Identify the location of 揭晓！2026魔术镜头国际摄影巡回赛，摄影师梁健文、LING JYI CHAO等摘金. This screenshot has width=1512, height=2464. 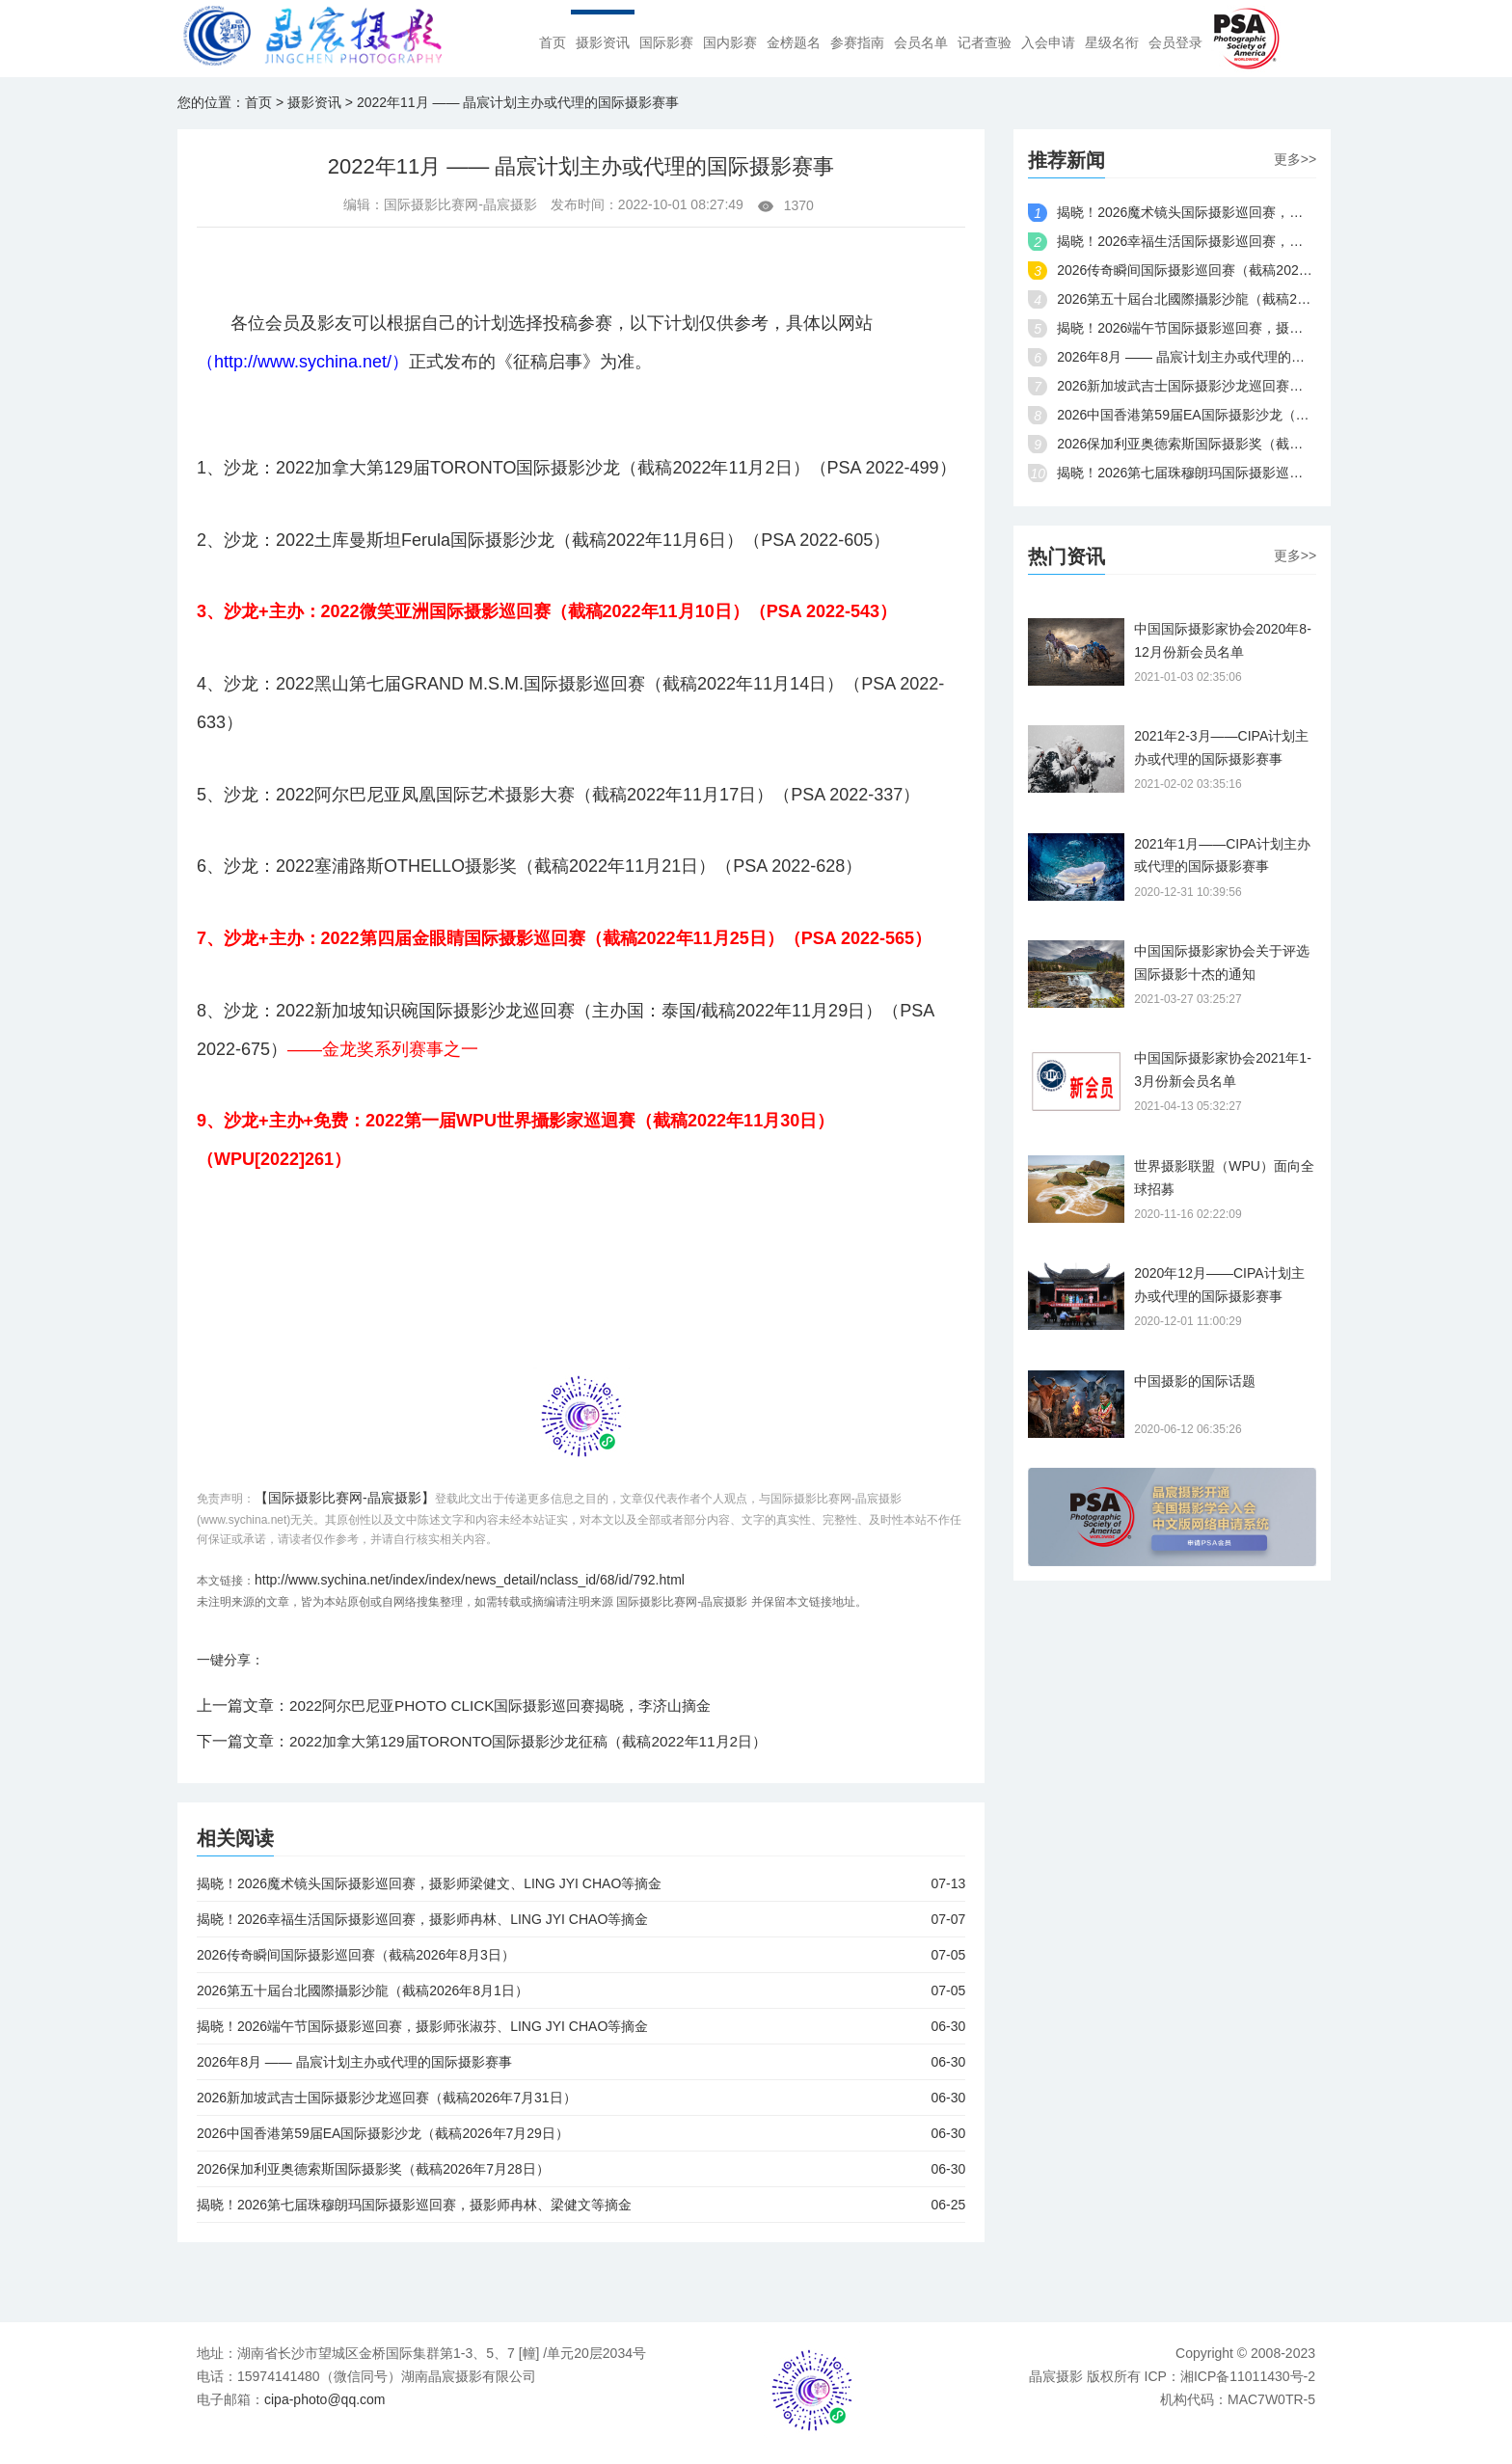
(581, 1883).